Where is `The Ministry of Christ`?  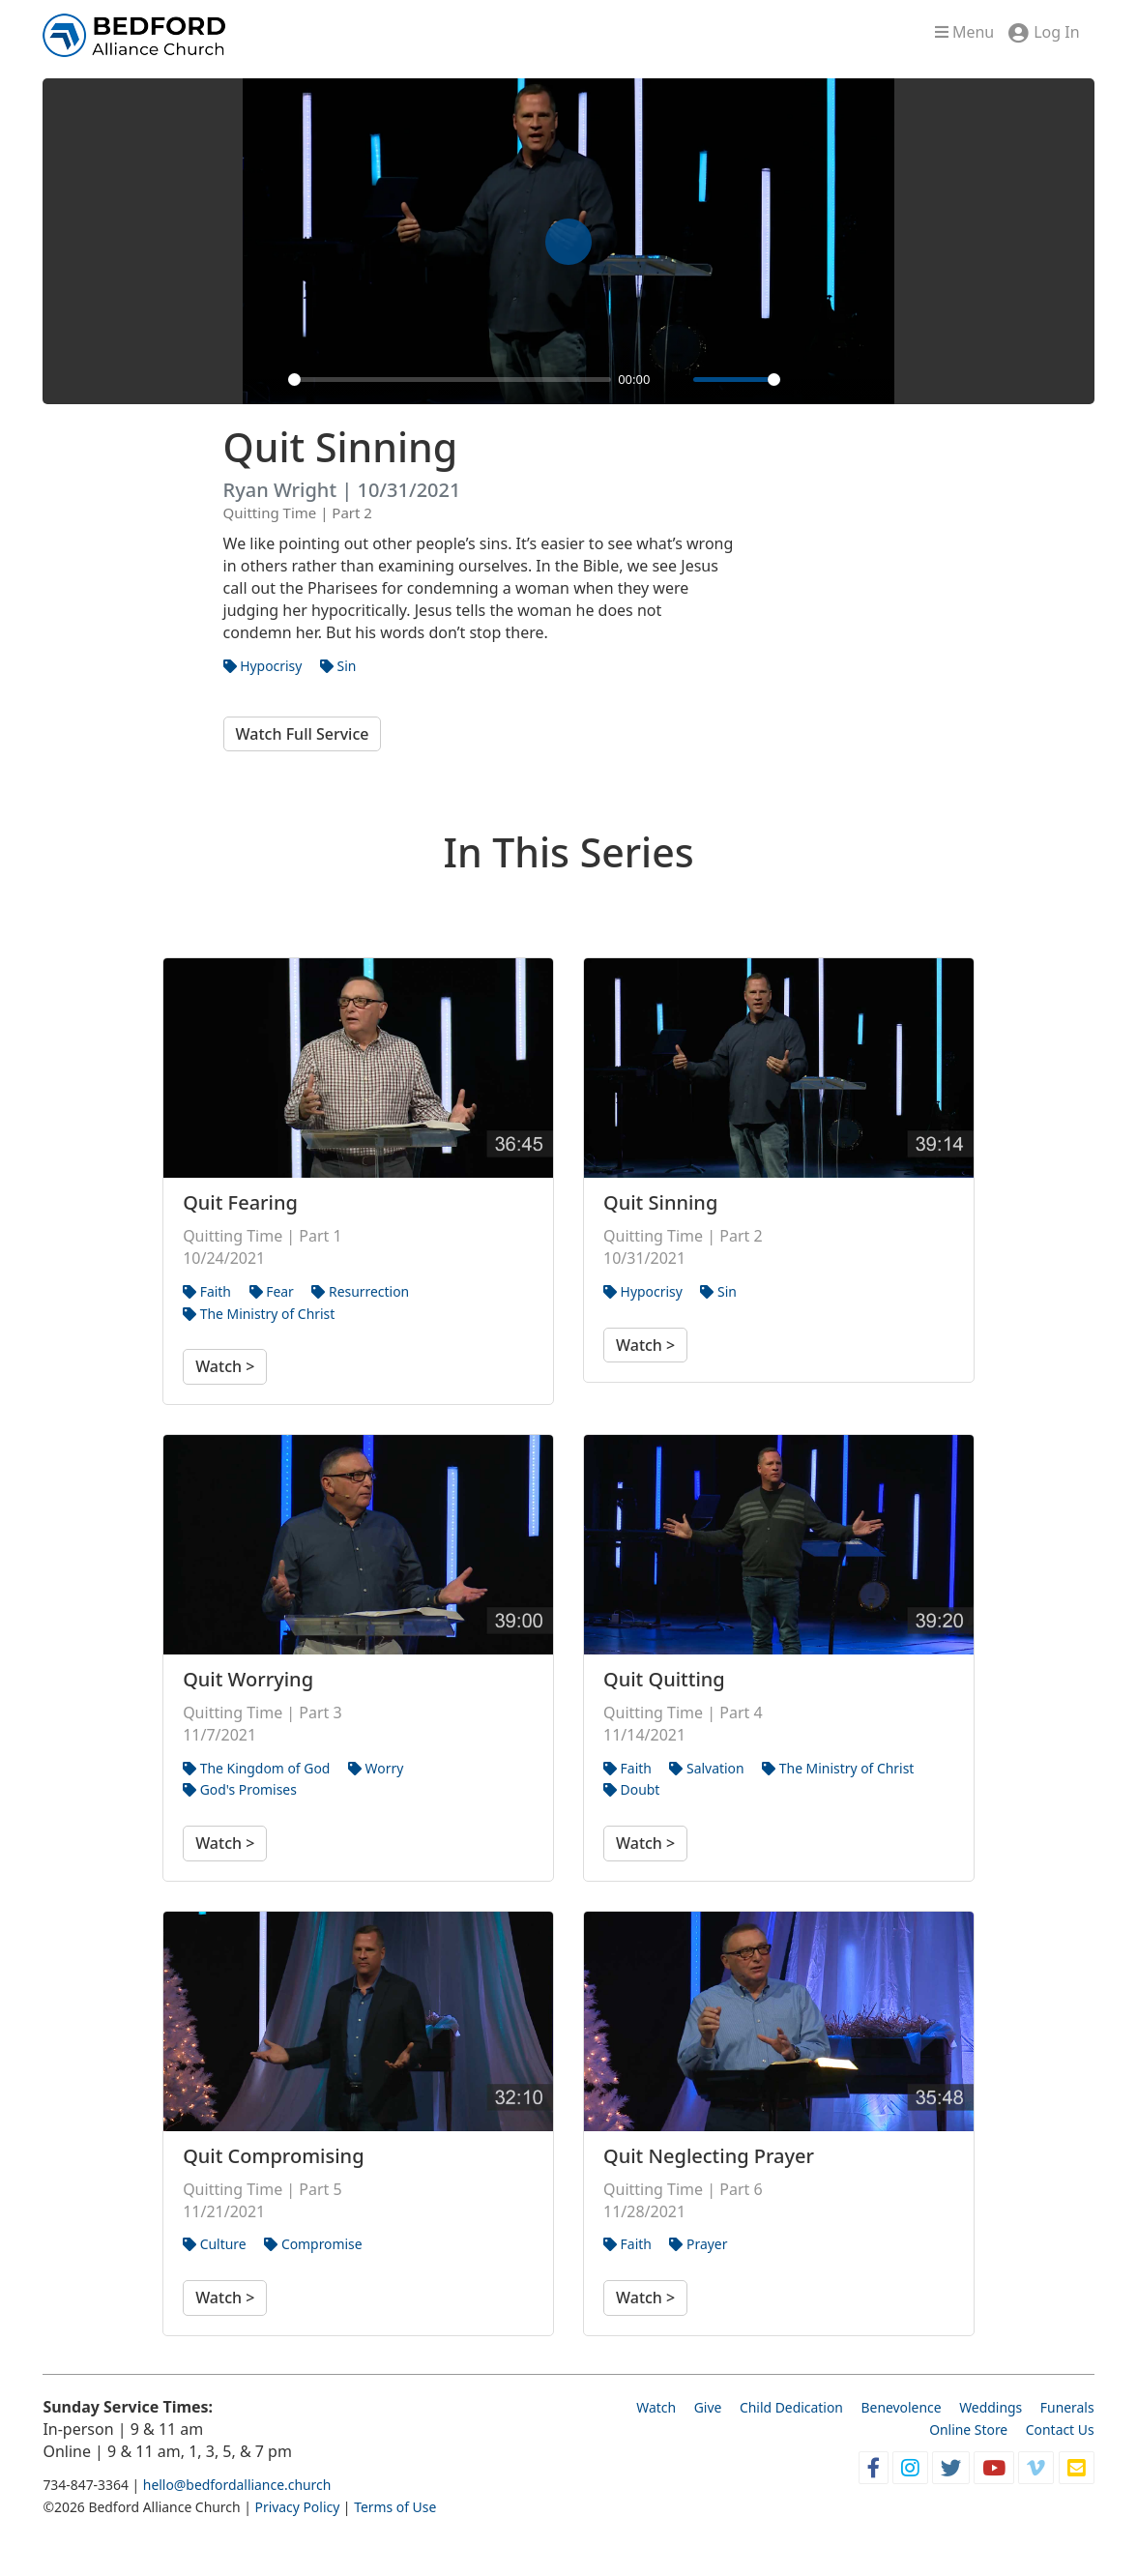 The Ministry of Christ is located at coordinates (259, 1313).